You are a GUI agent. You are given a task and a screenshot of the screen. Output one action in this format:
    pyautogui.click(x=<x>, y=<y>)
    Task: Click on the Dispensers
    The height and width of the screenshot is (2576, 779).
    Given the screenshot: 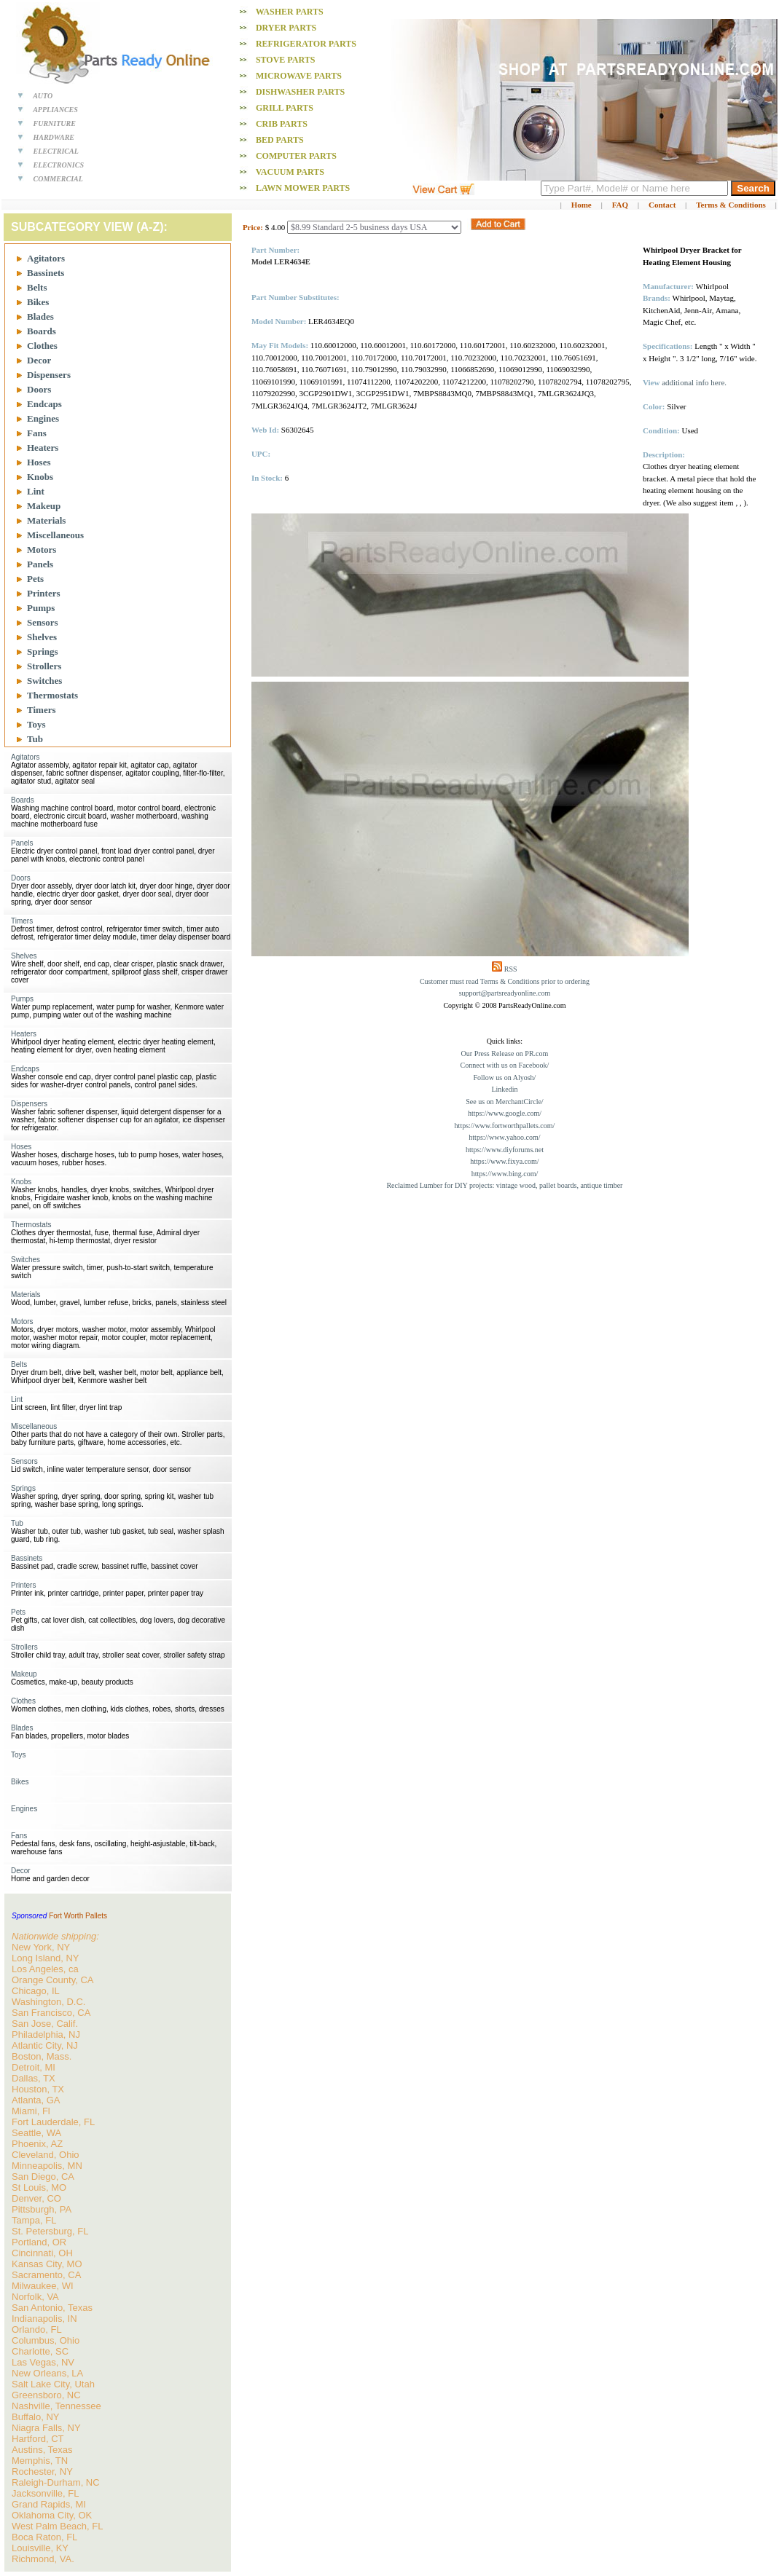 What is the action you would take?
    pyautogui.click(x=49, y=374)
    